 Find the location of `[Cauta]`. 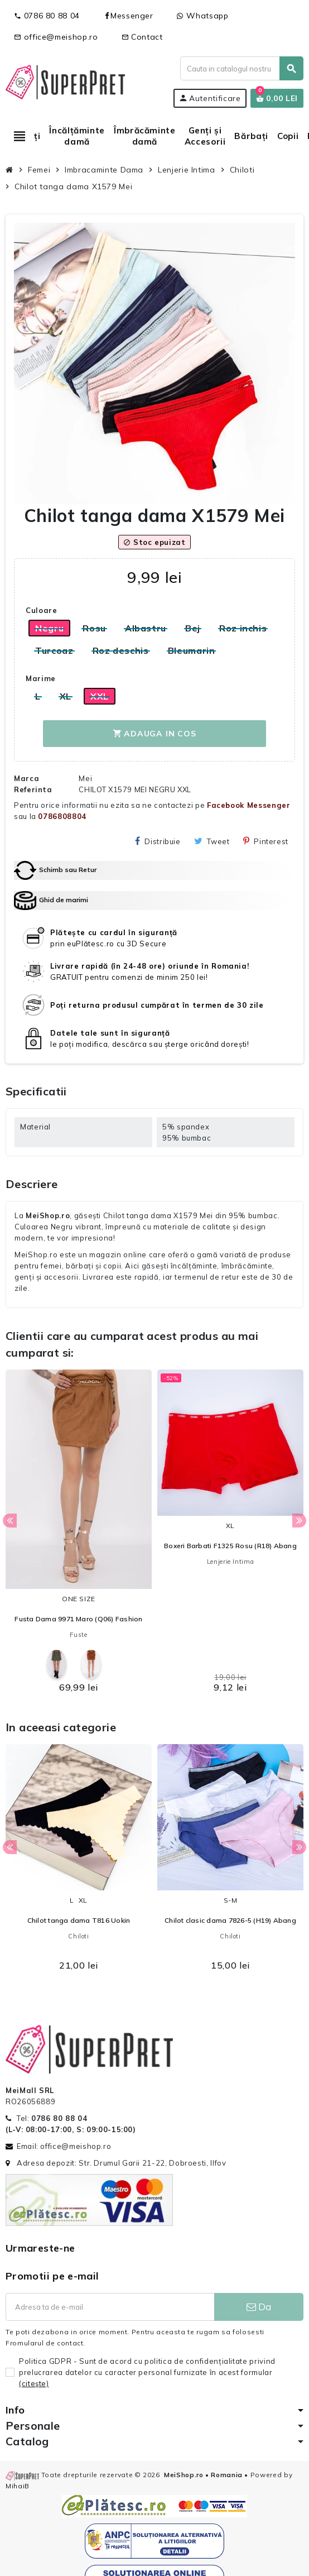

[Cauta] is located at coordinates (241, 68).